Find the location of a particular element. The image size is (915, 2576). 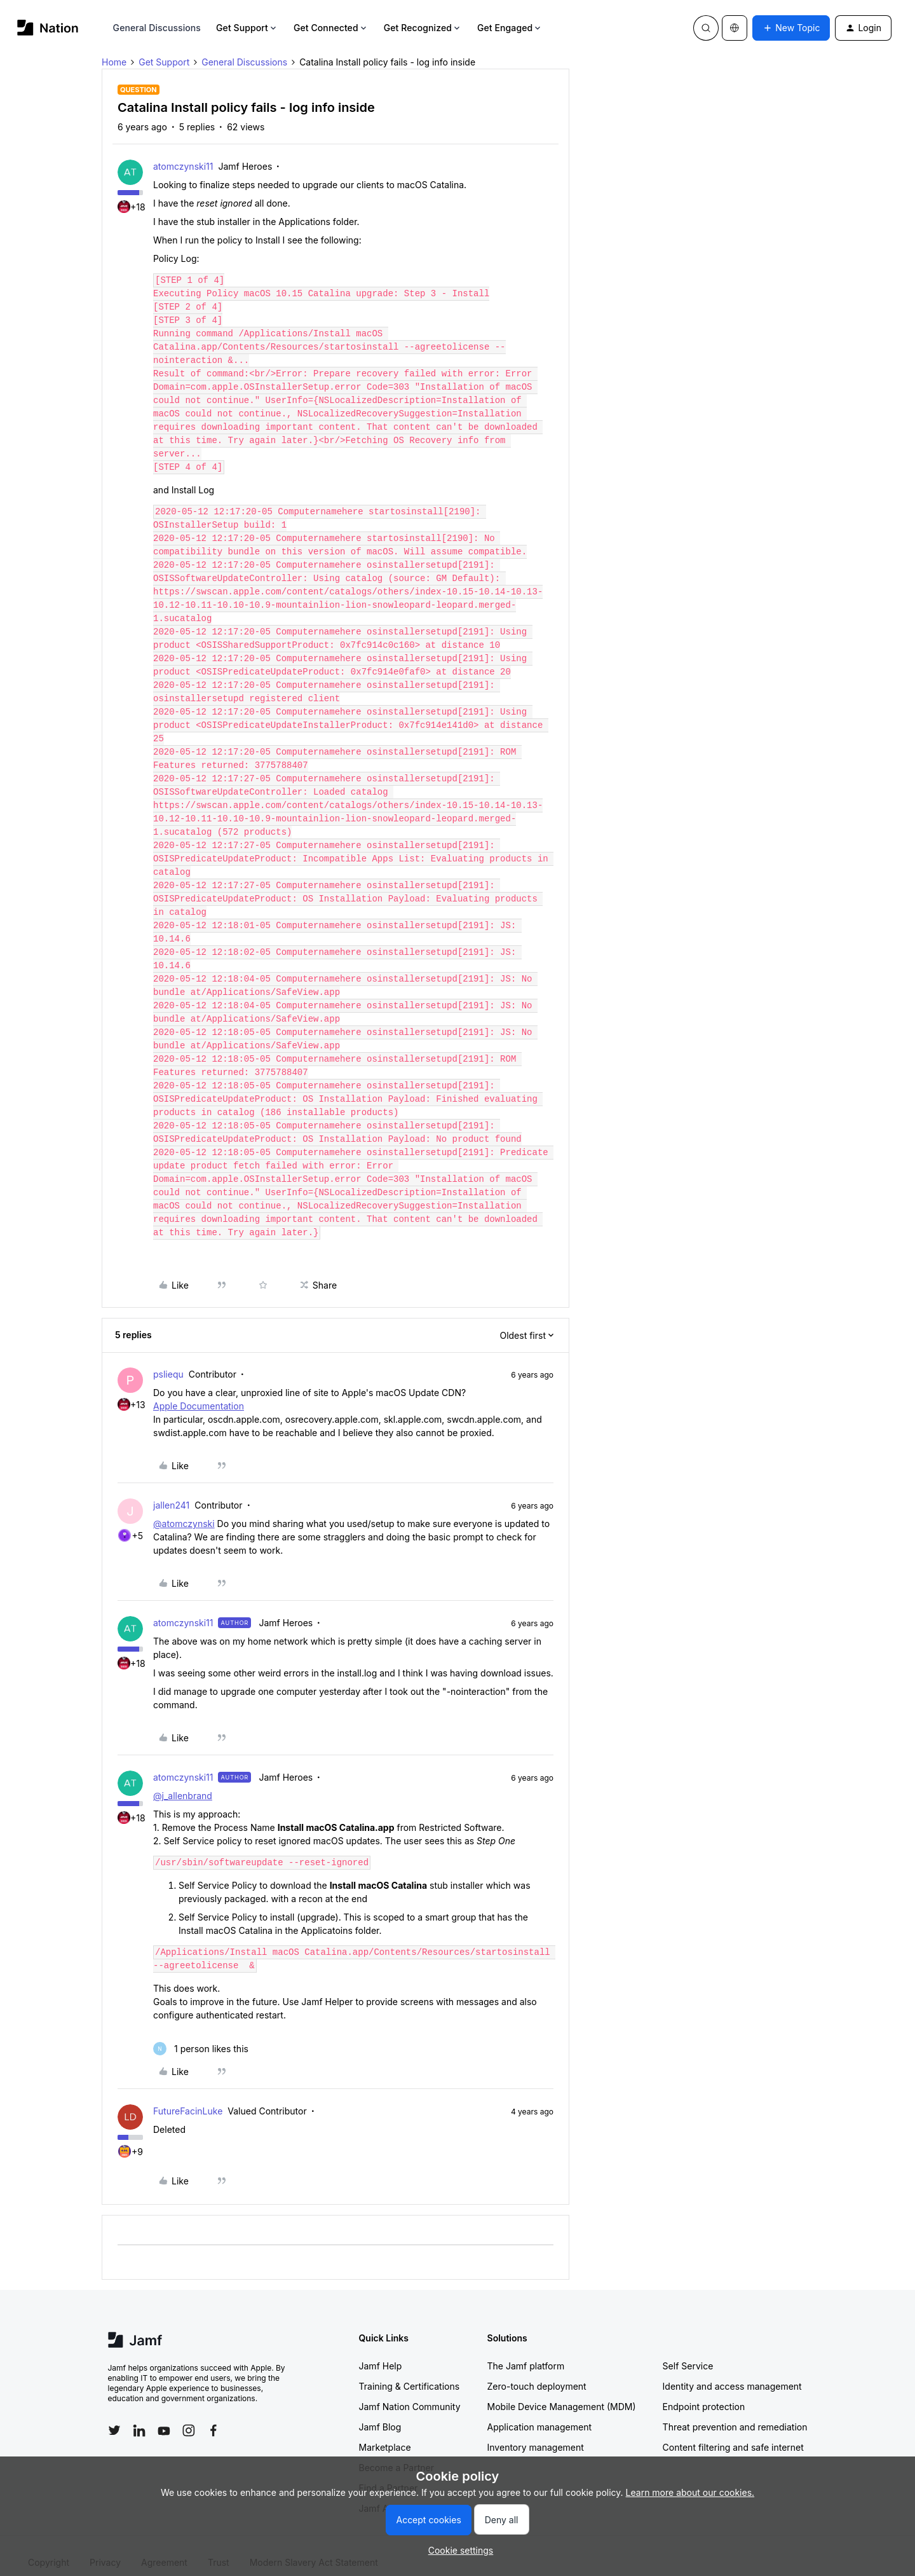

Jamf Help is located at coordinates (380, 2352).